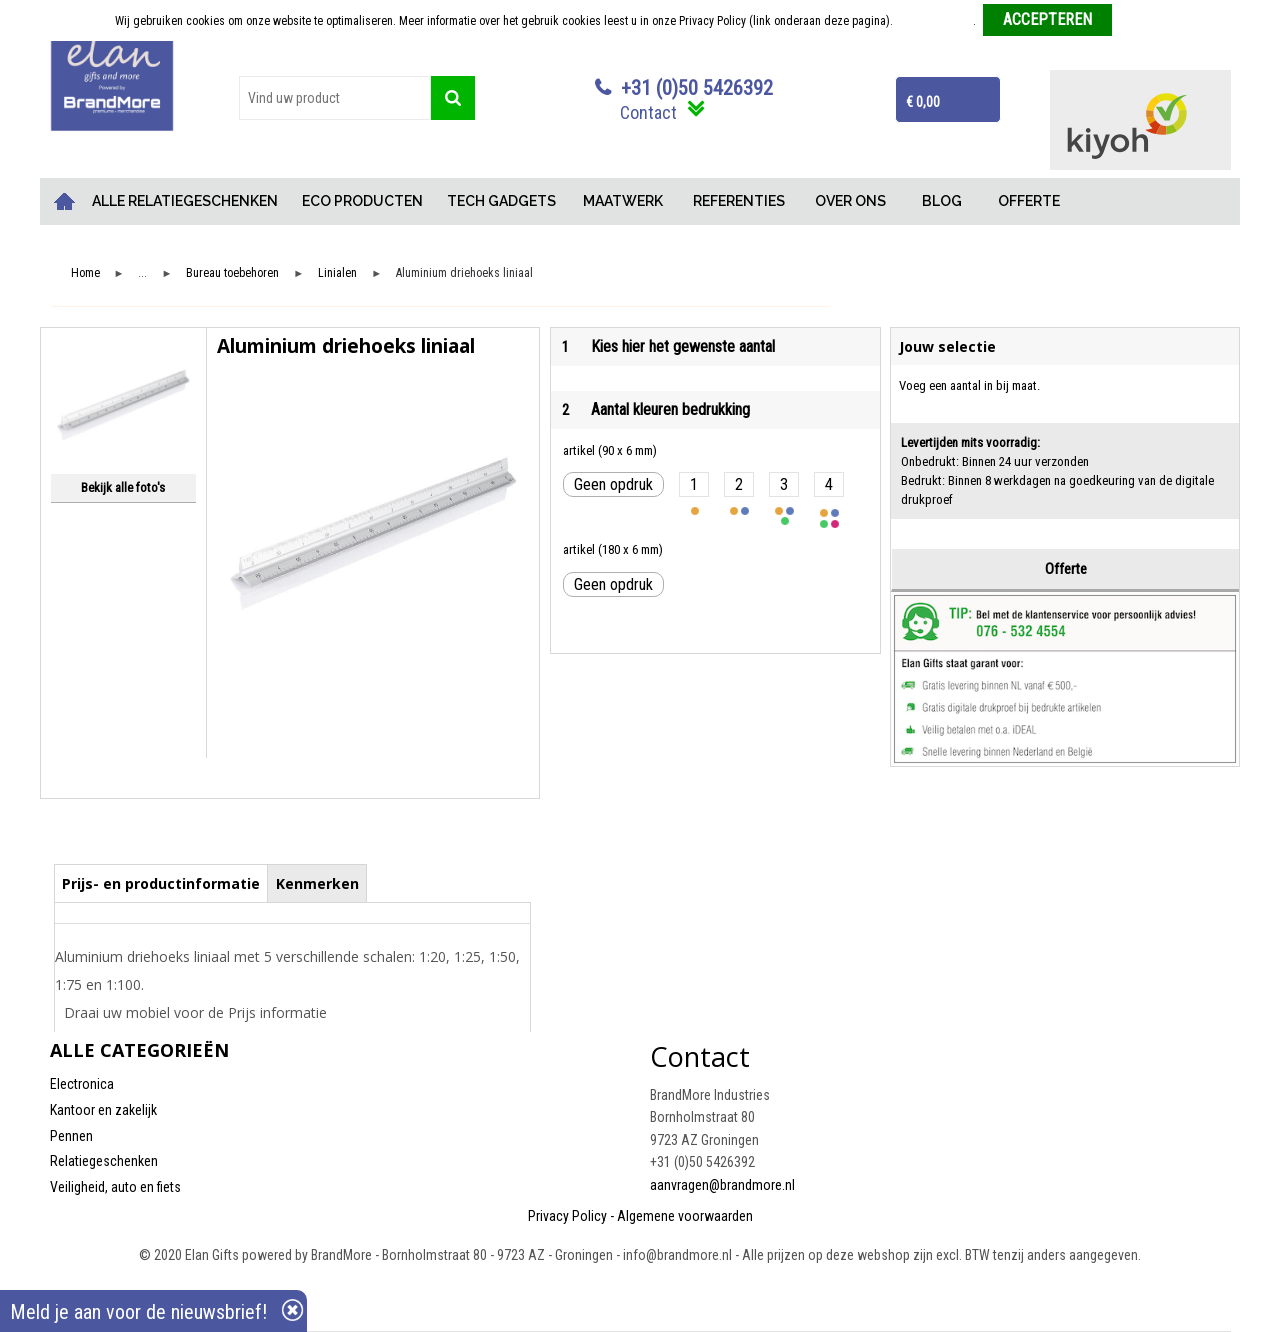 Image resolution: width=1280 pixels, height=1332 pixels. What do you see at coordinates (337, 273) in the screenshot?
I see `Linialen` at bounding box center [337, 273].